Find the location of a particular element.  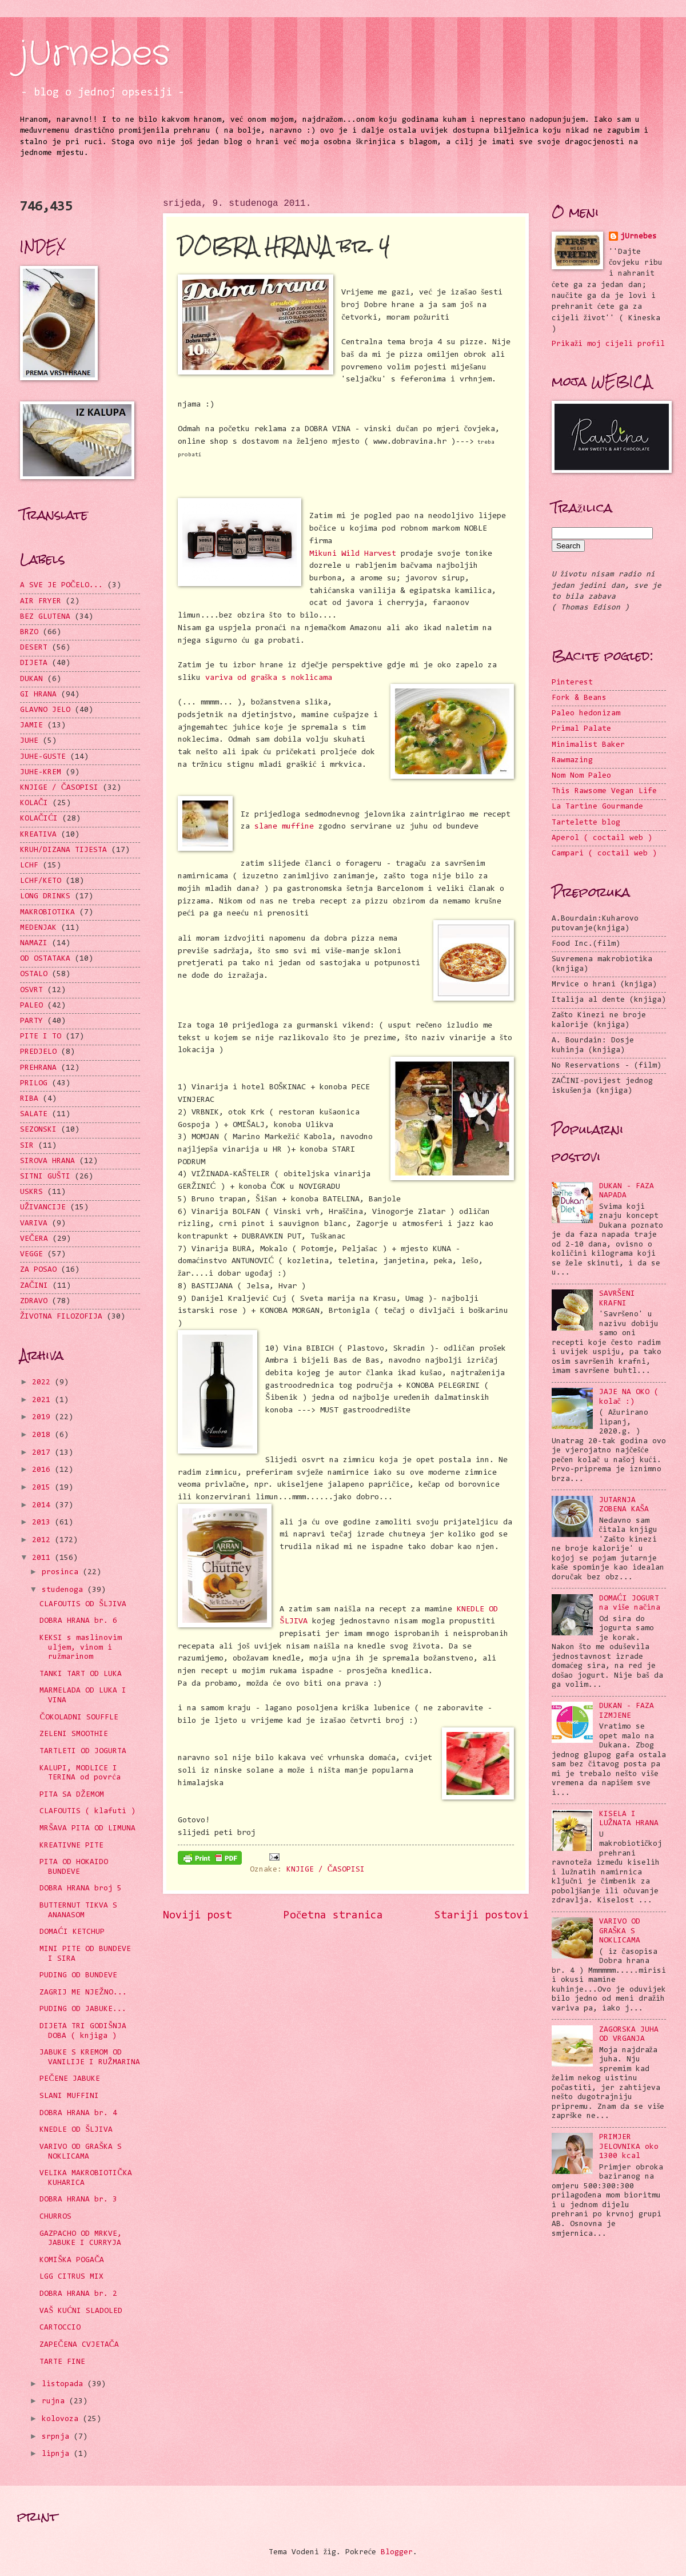

PRIMJER JELOVNIKA oko 1300 kcal is located at coordinates (629, 2146).